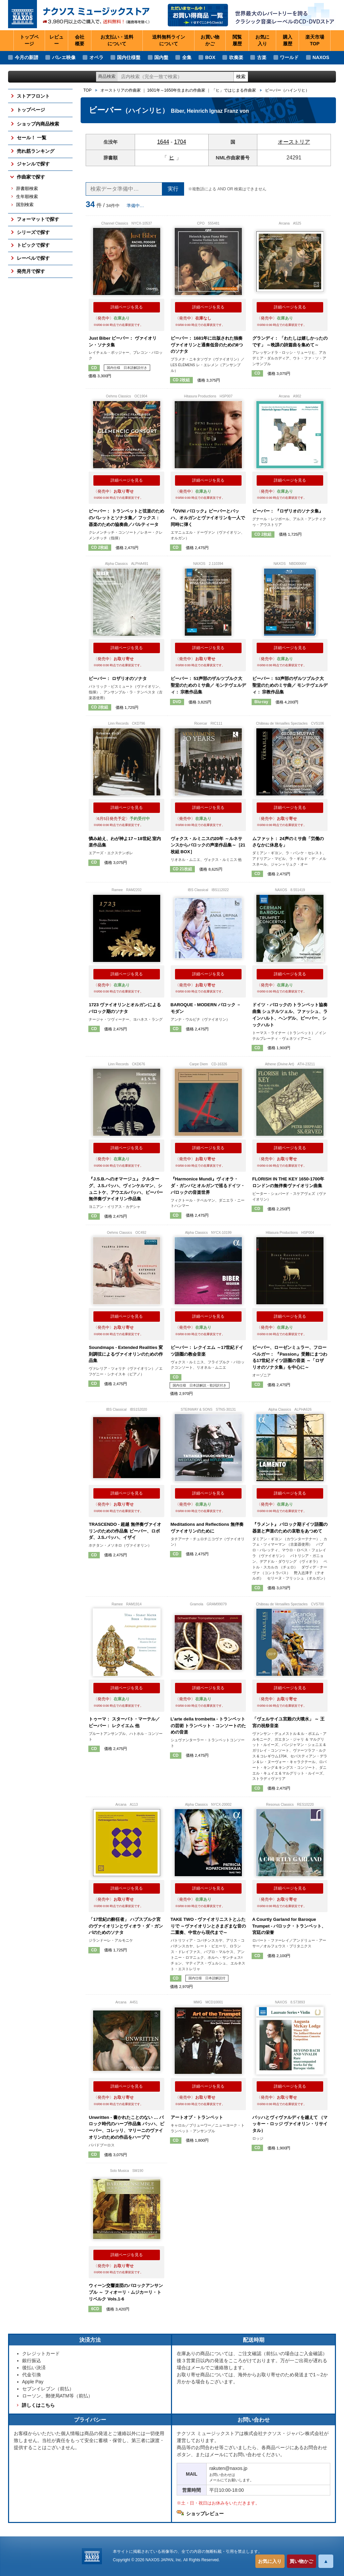 The height and width of the screenshot is (2576, 344). What do you see at coordinates (126, 1354) in the screenshot?
I see `Soundmaps - Extended Realities 変則調弦によるヴァイオリンのための作品集` at bounding box center [126, 1354].